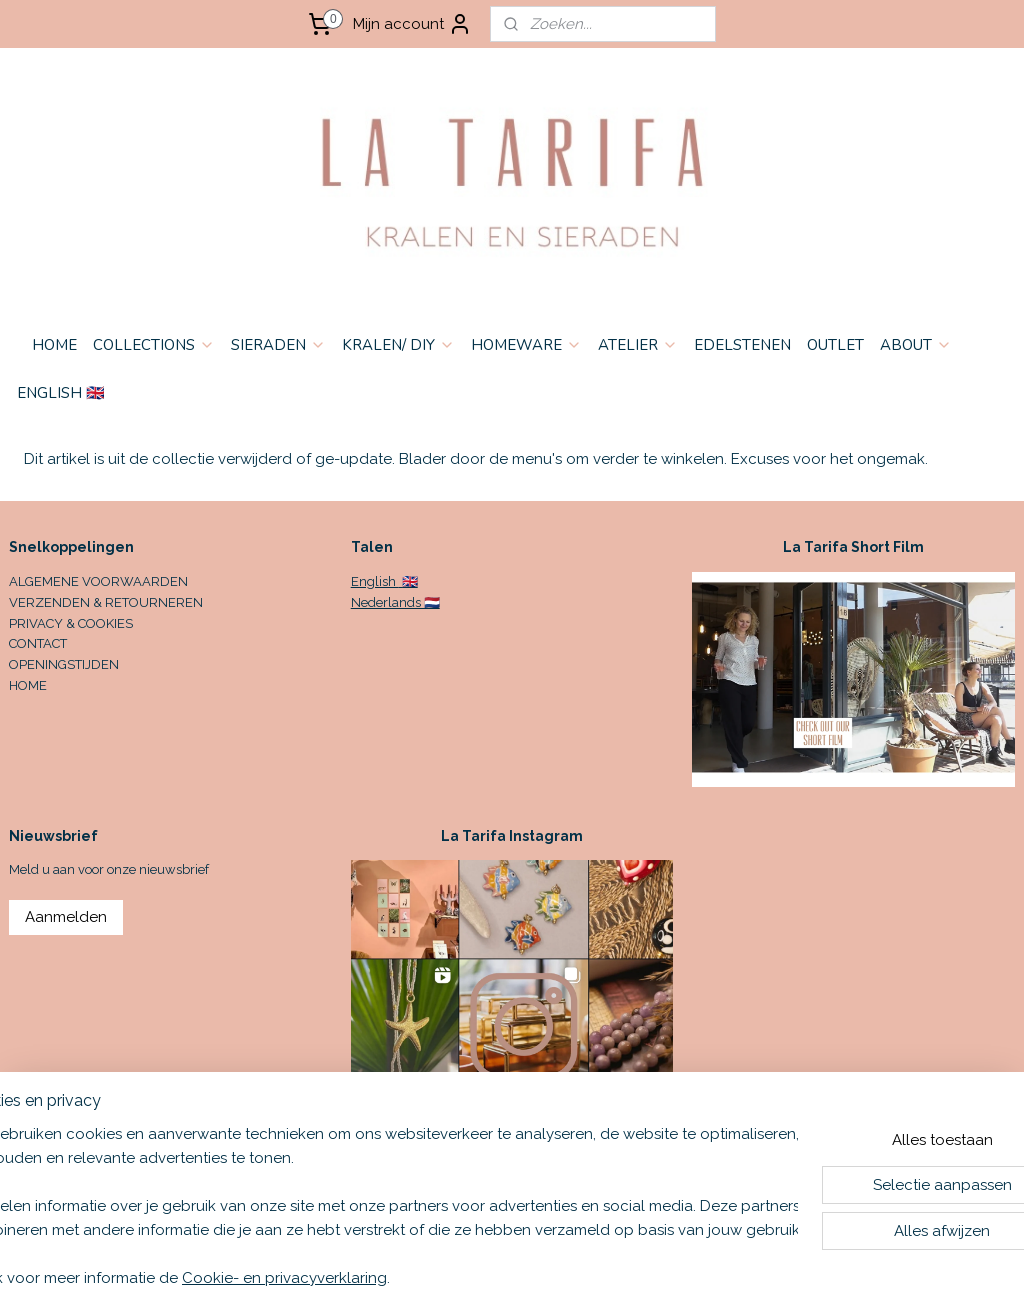  I want to click on ENGLISH 🇬🇧, so click(61, 393).